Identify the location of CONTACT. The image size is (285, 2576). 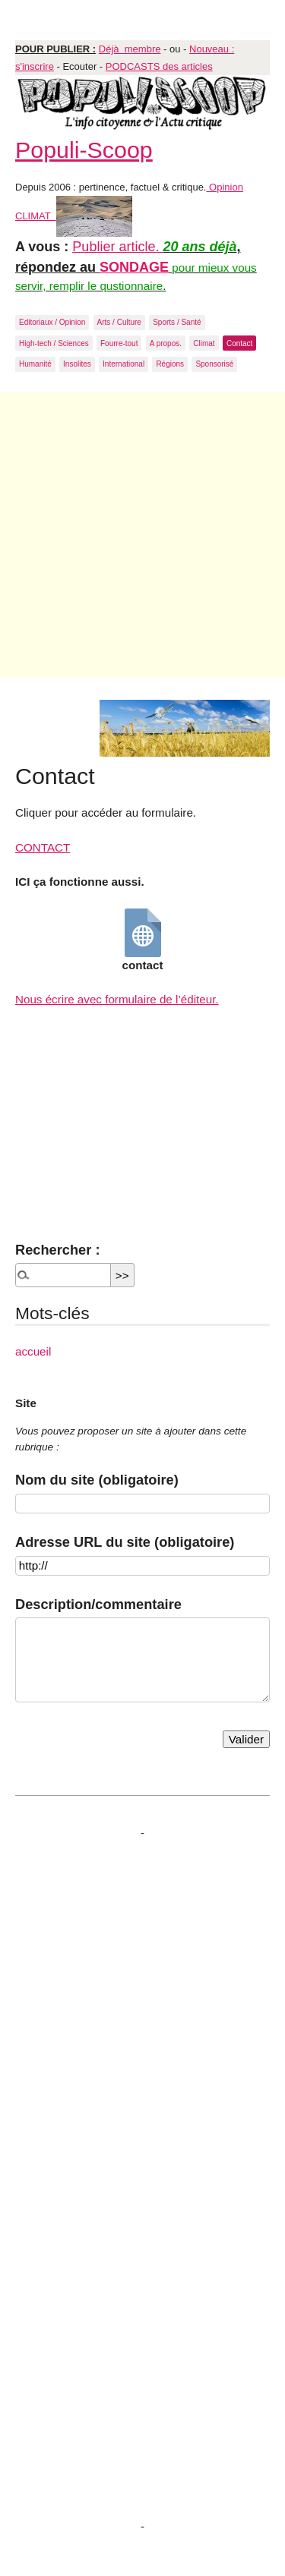
(42, 847).